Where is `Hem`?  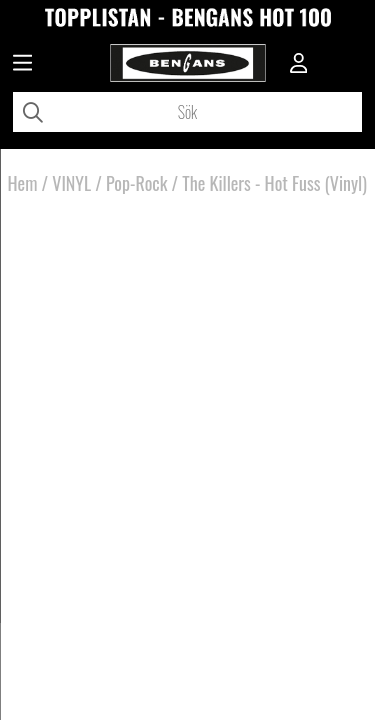
Hem is located at coordinates (23, 183).